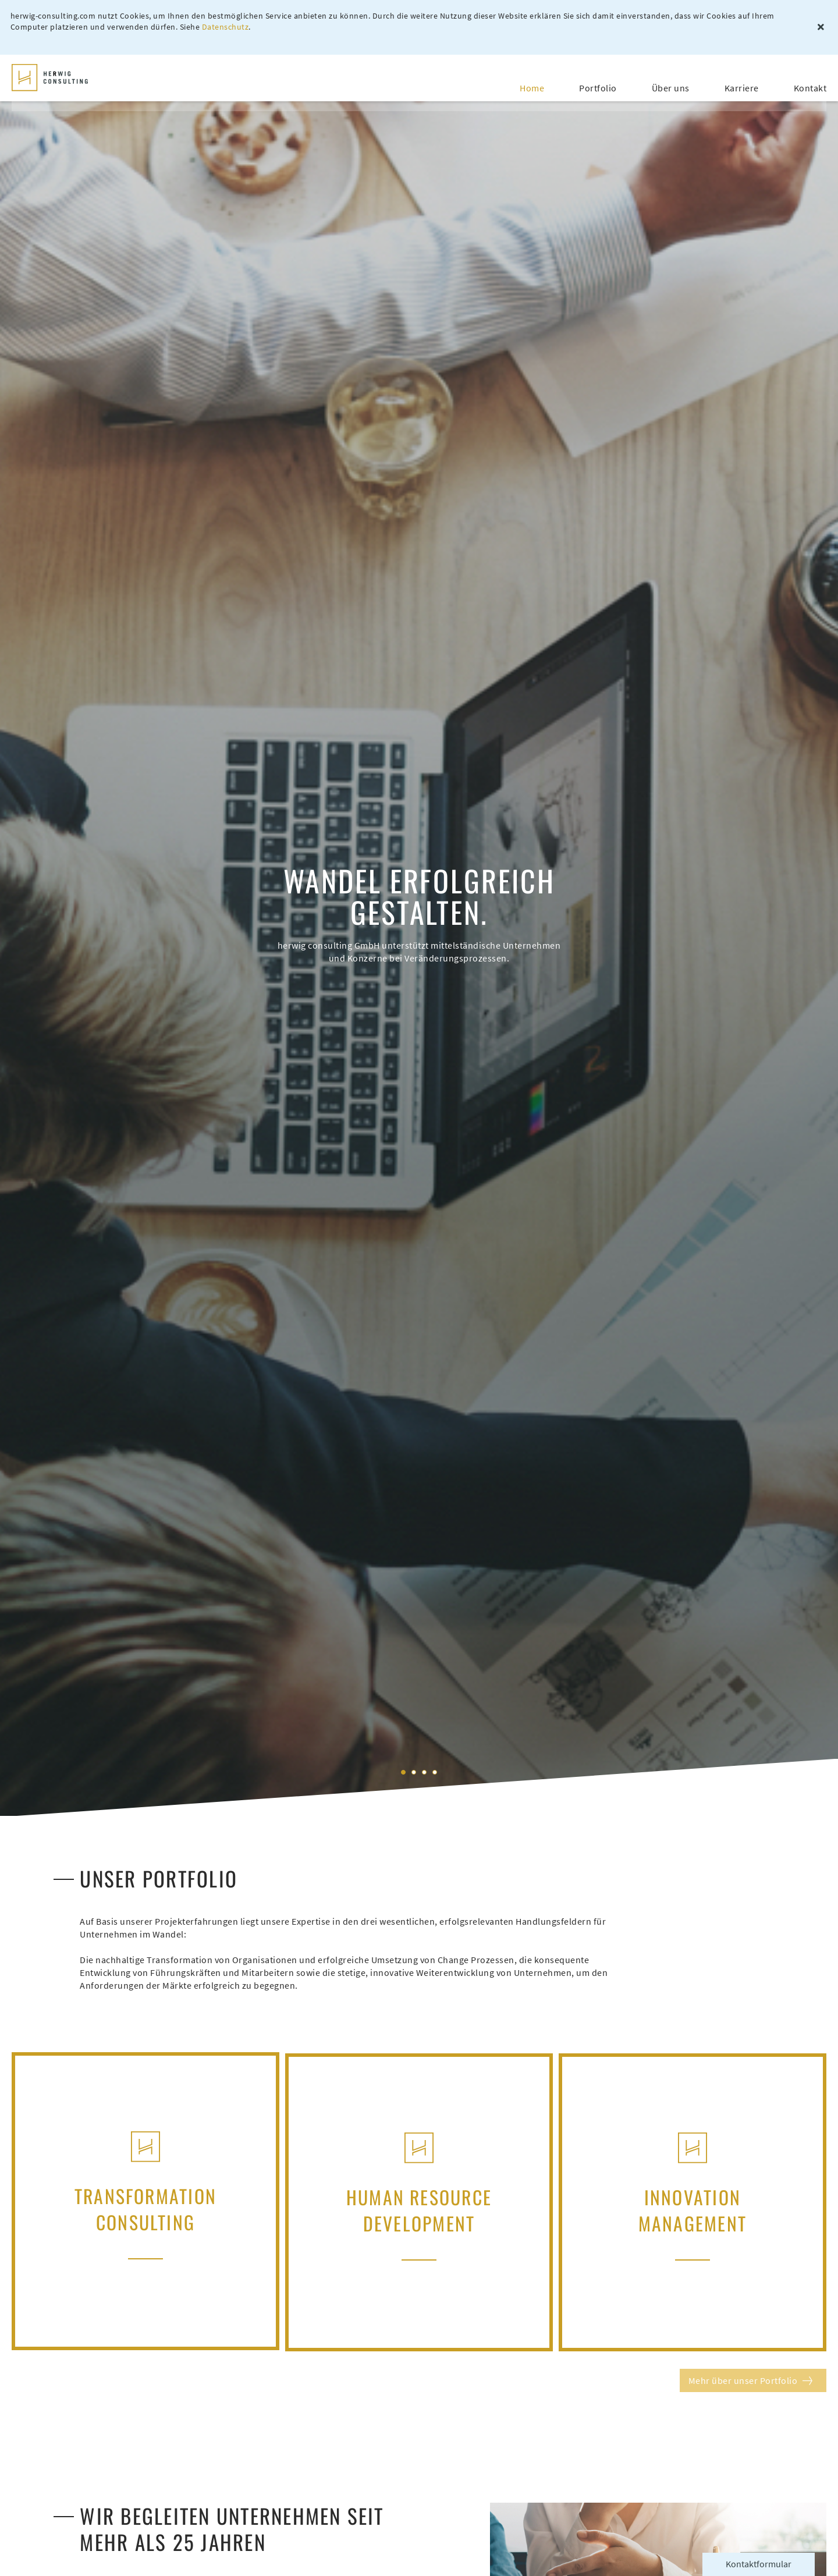  I want to click on 2 [tab], so click(413, 1772).